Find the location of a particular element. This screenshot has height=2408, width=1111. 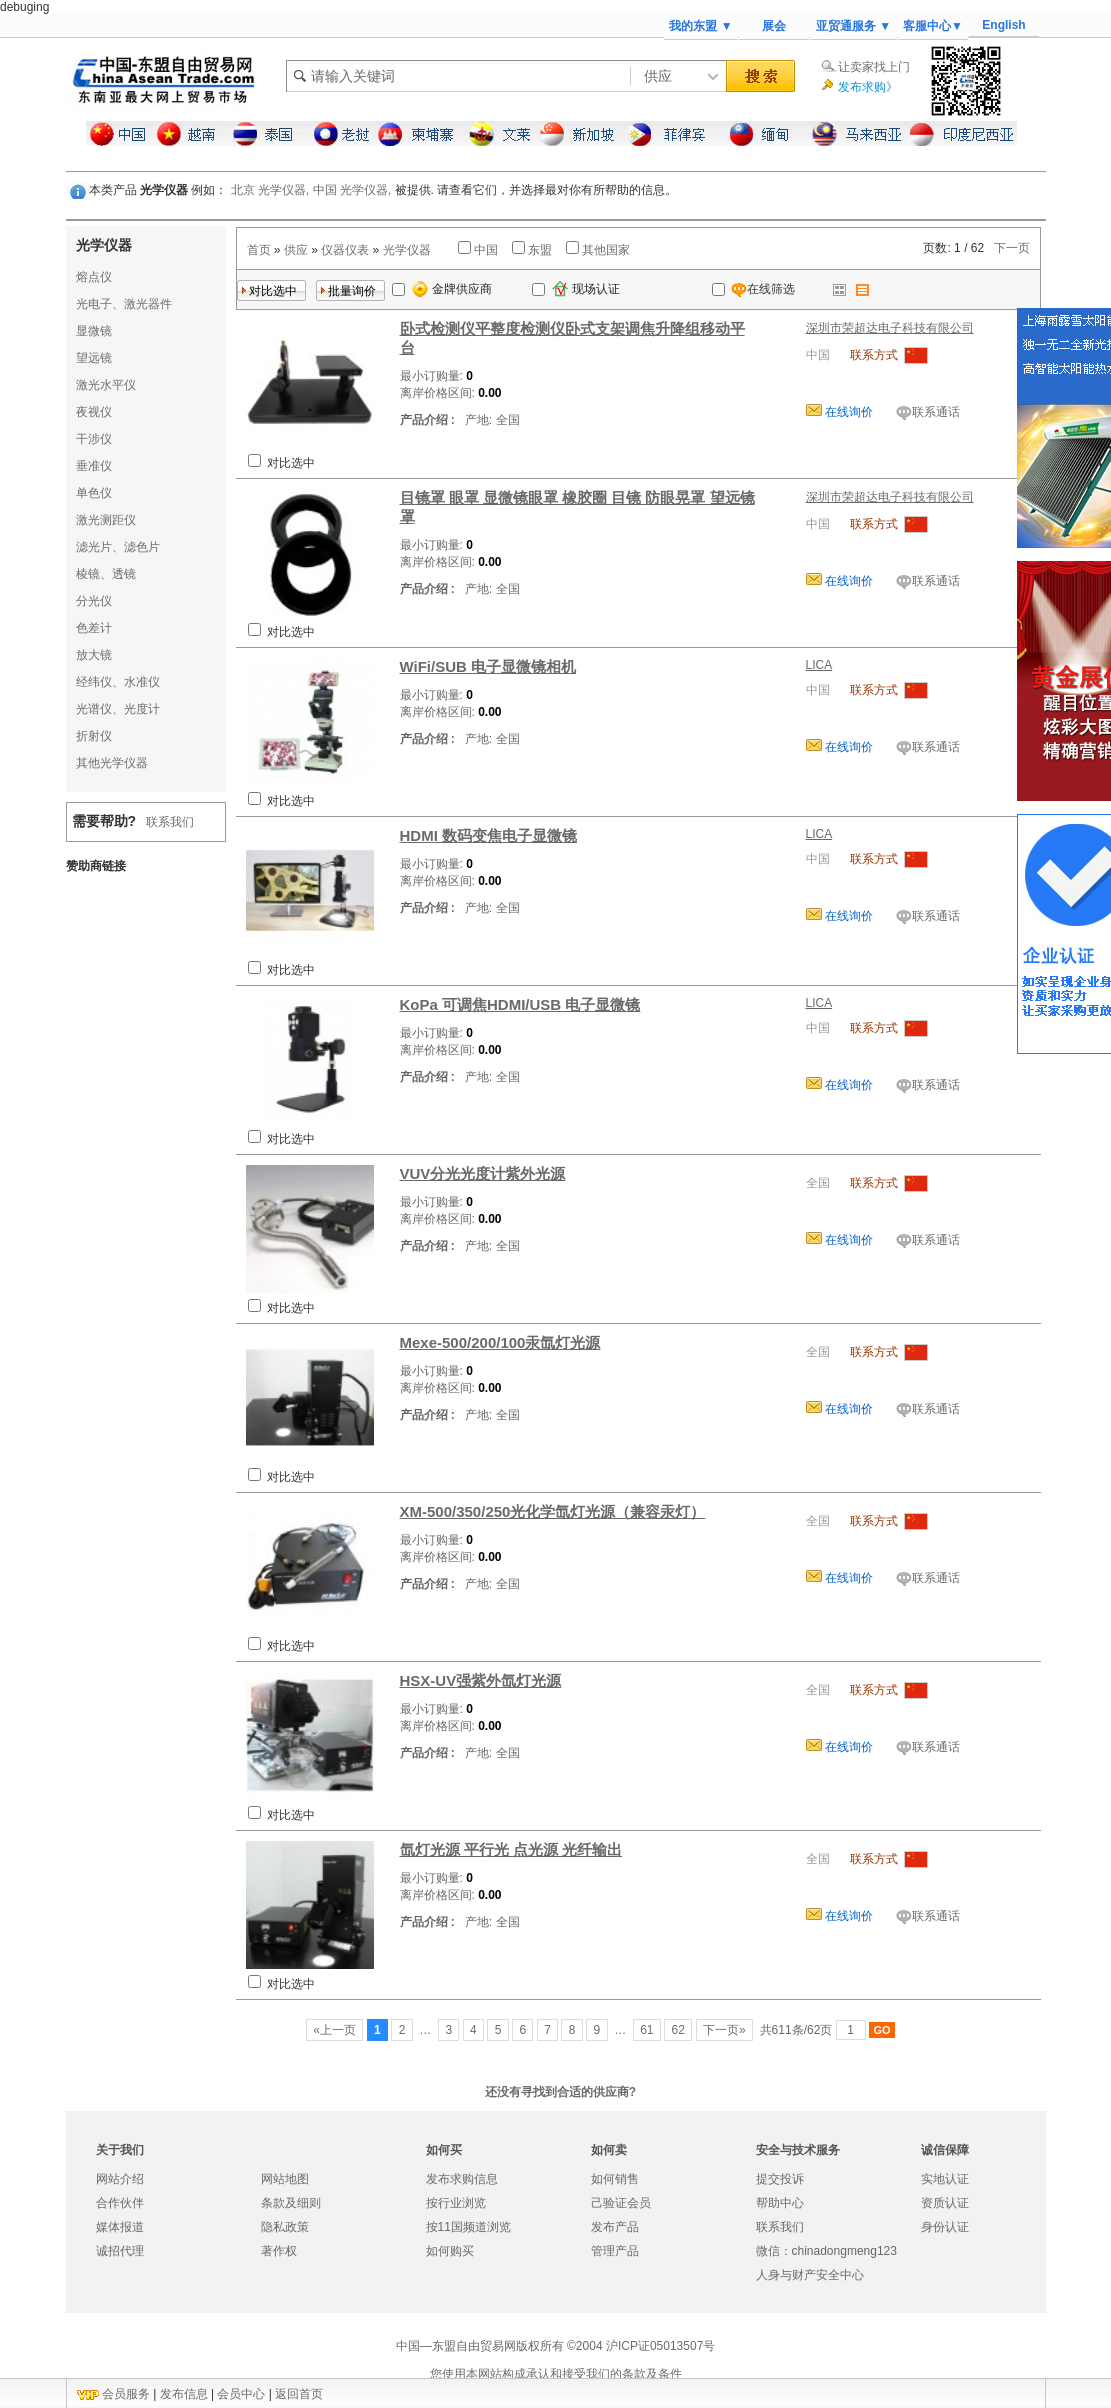

下一页» is located at coordinates (724, 2030).